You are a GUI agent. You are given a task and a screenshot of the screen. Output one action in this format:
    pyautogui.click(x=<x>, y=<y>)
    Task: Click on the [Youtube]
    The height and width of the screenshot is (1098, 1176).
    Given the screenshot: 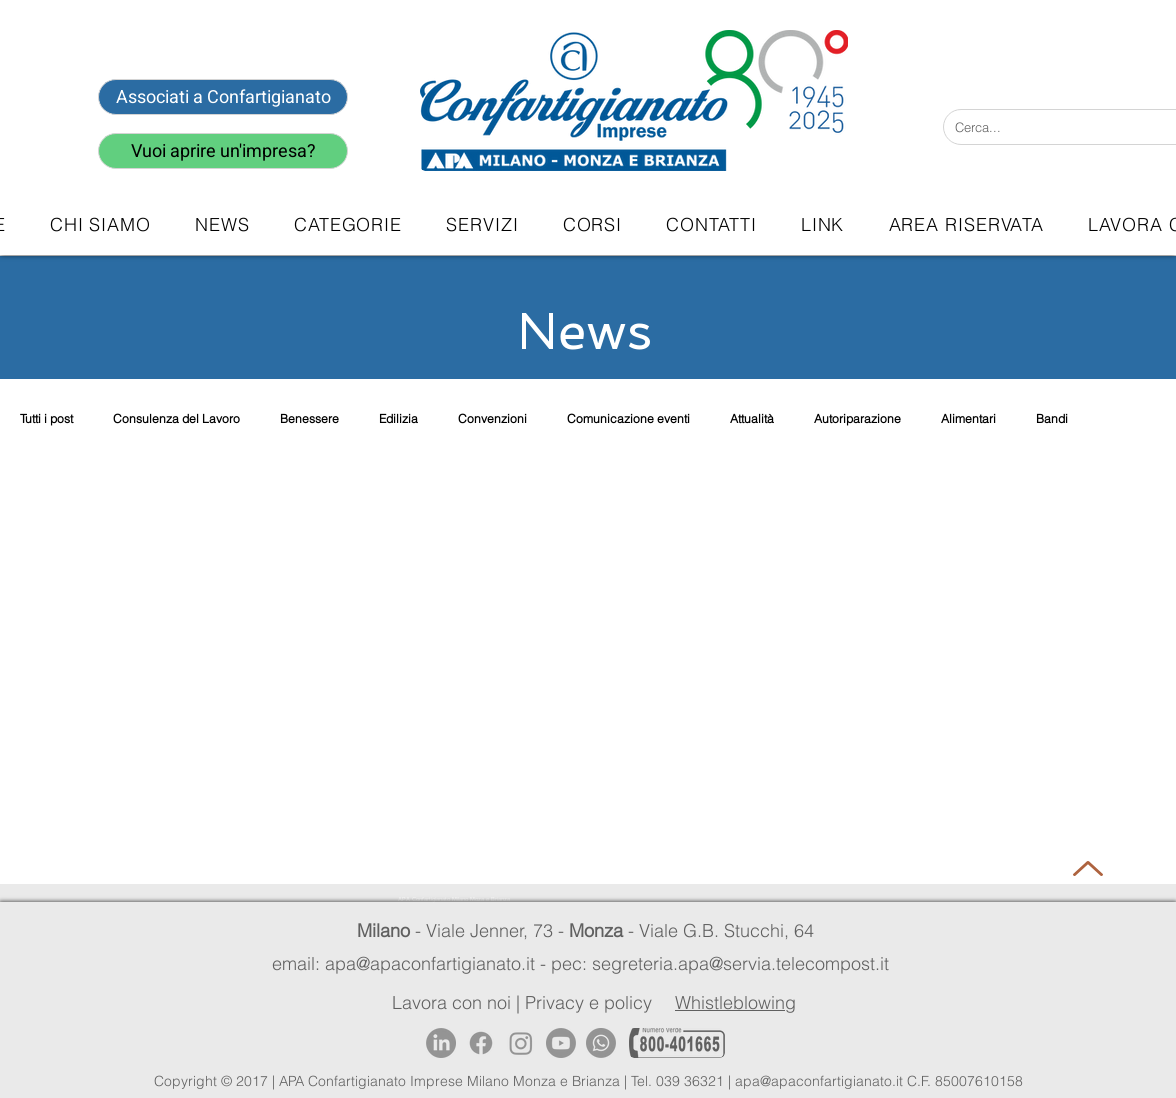 What is the action you would take?
    pyautogui.click(x=561, y=1043)
    